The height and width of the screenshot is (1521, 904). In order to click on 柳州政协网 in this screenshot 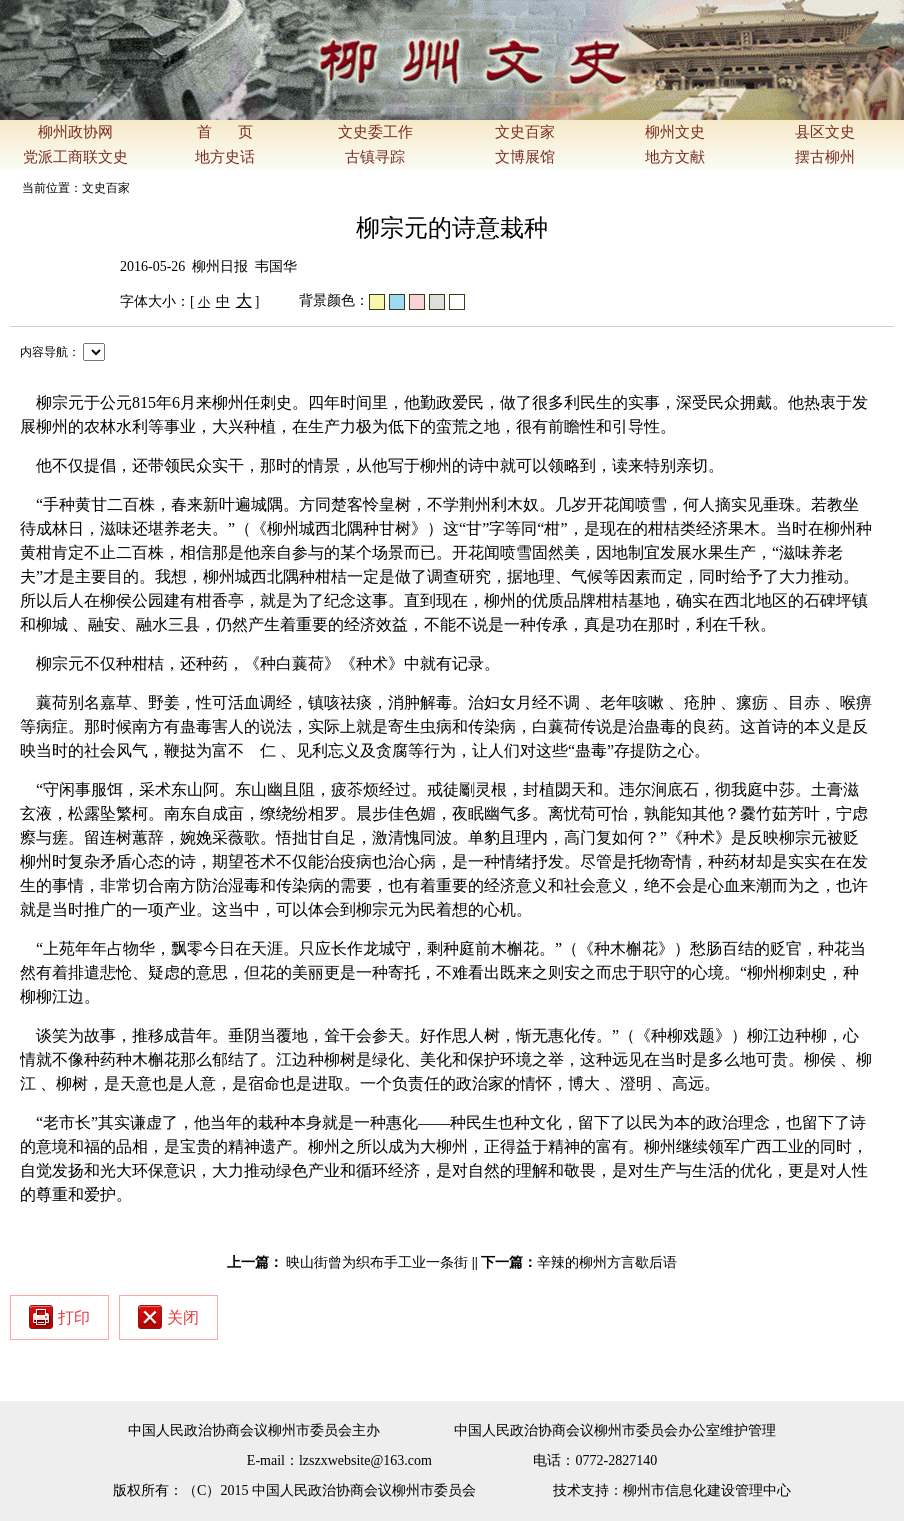, I will do `click(75, 132)`.